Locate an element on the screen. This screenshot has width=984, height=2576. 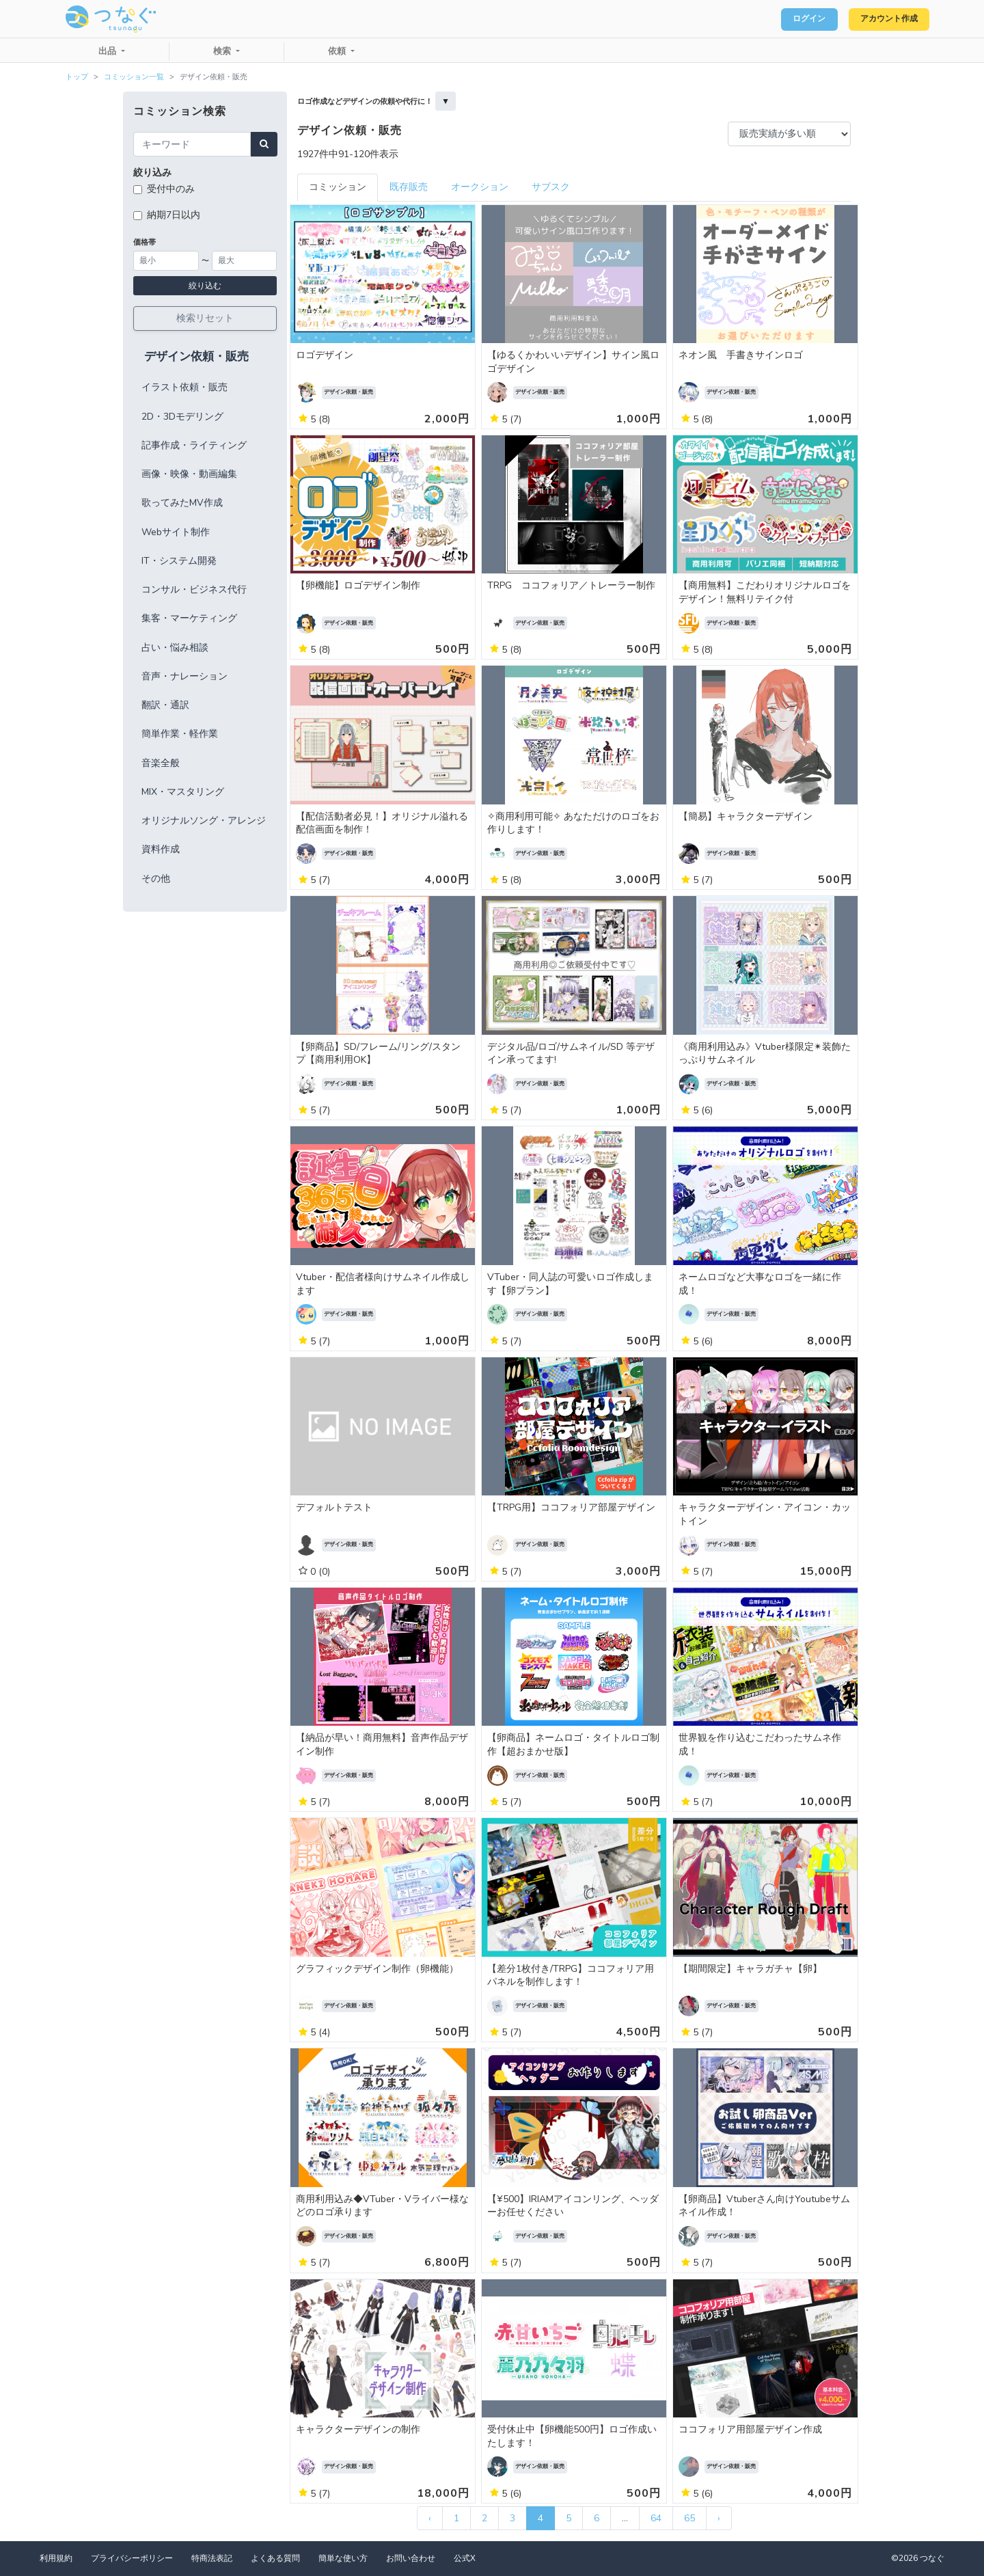
イラスト依頼・販売 is located at coordinates (184, 387).